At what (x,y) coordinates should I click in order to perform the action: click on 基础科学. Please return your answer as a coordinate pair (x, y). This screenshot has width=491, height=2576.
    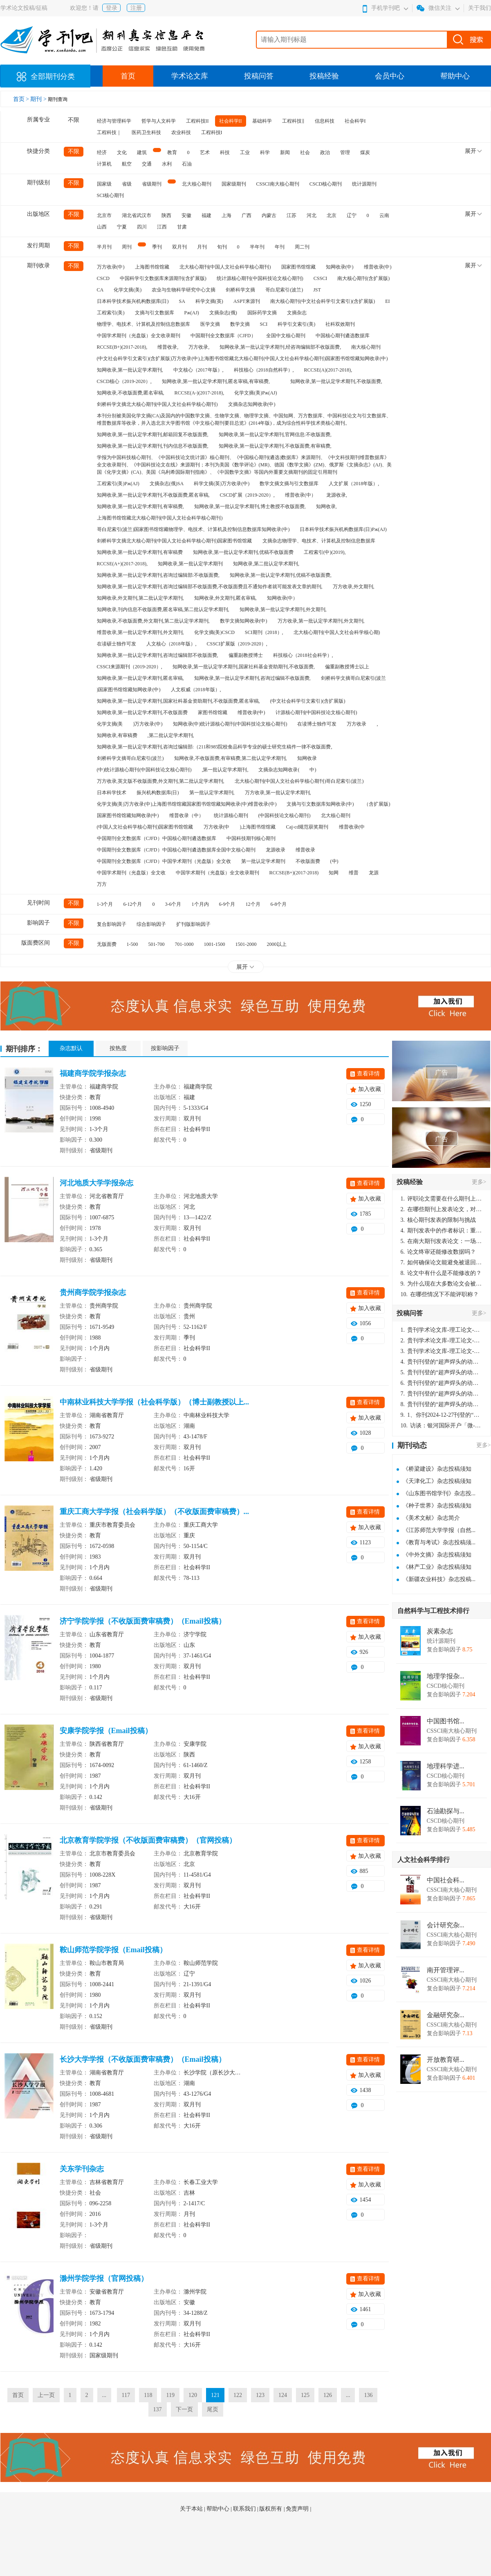
    Looking at the image, I should click on (262, 121).